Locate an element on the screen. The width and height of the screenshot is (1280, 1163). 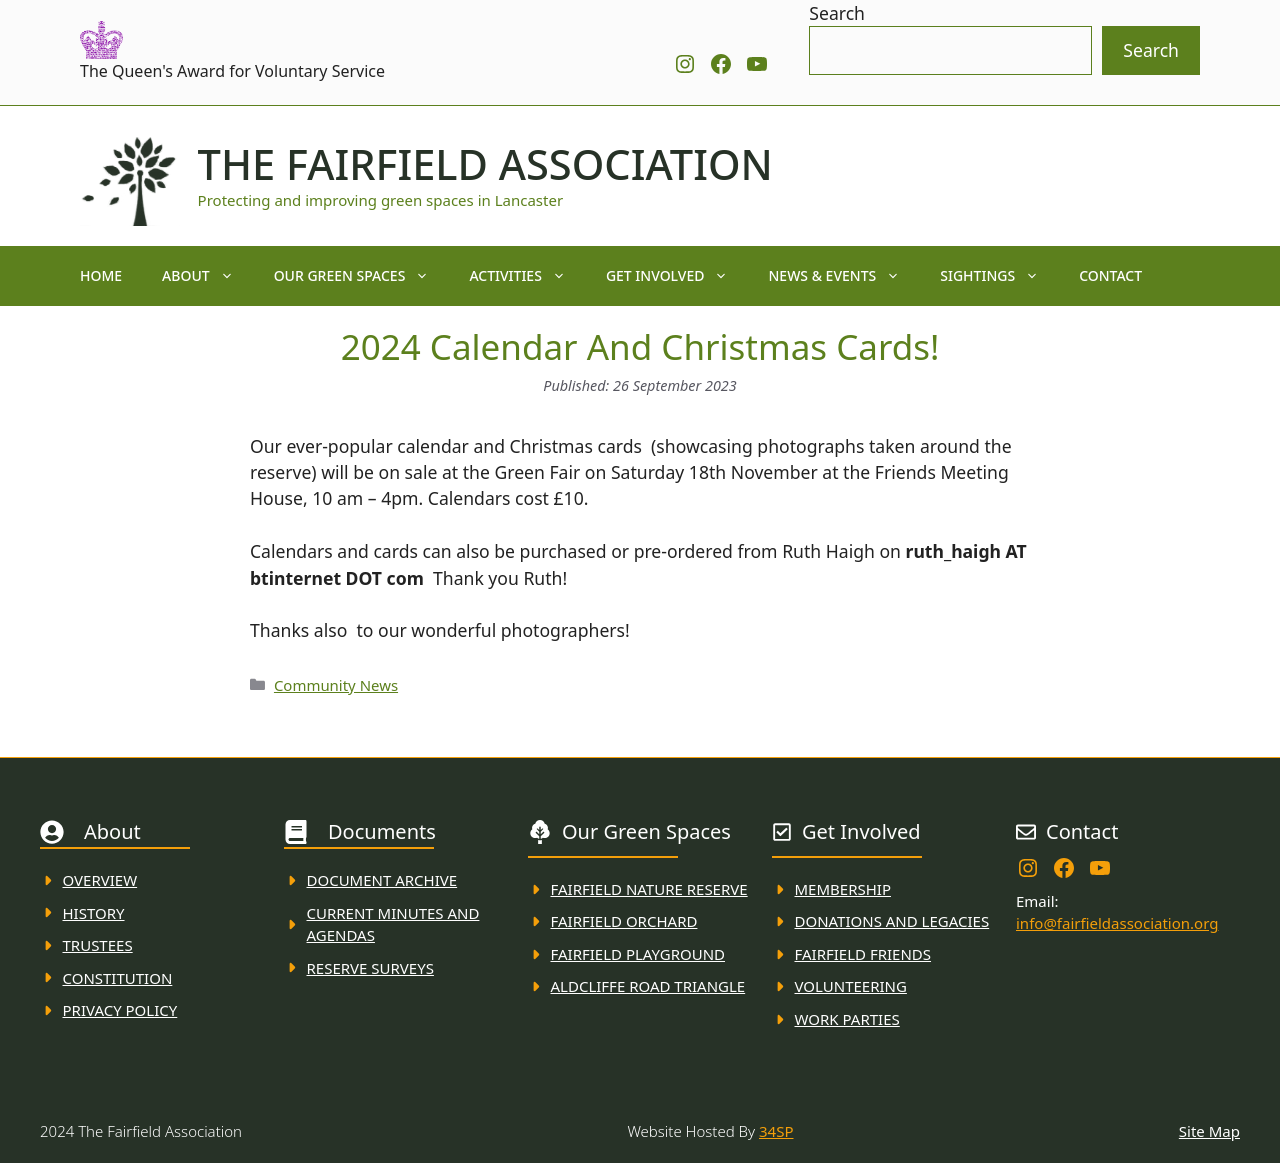
WORK PARTIES is located at coordinates (847, 1019).